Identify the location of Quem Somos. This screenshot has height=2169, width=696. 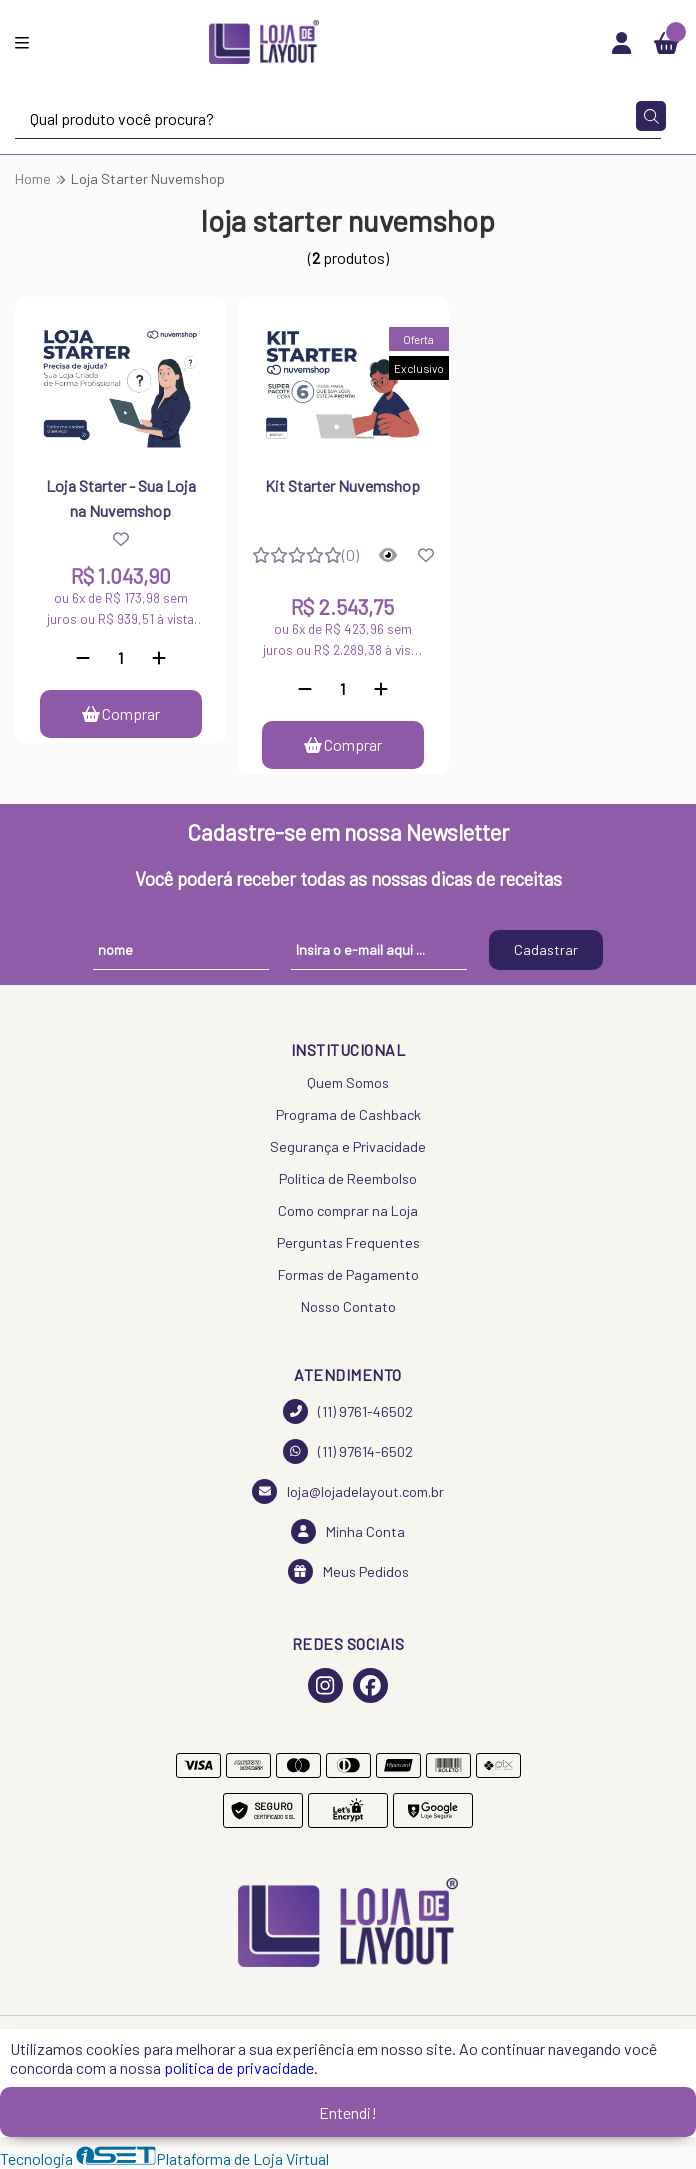
(348, 1082).